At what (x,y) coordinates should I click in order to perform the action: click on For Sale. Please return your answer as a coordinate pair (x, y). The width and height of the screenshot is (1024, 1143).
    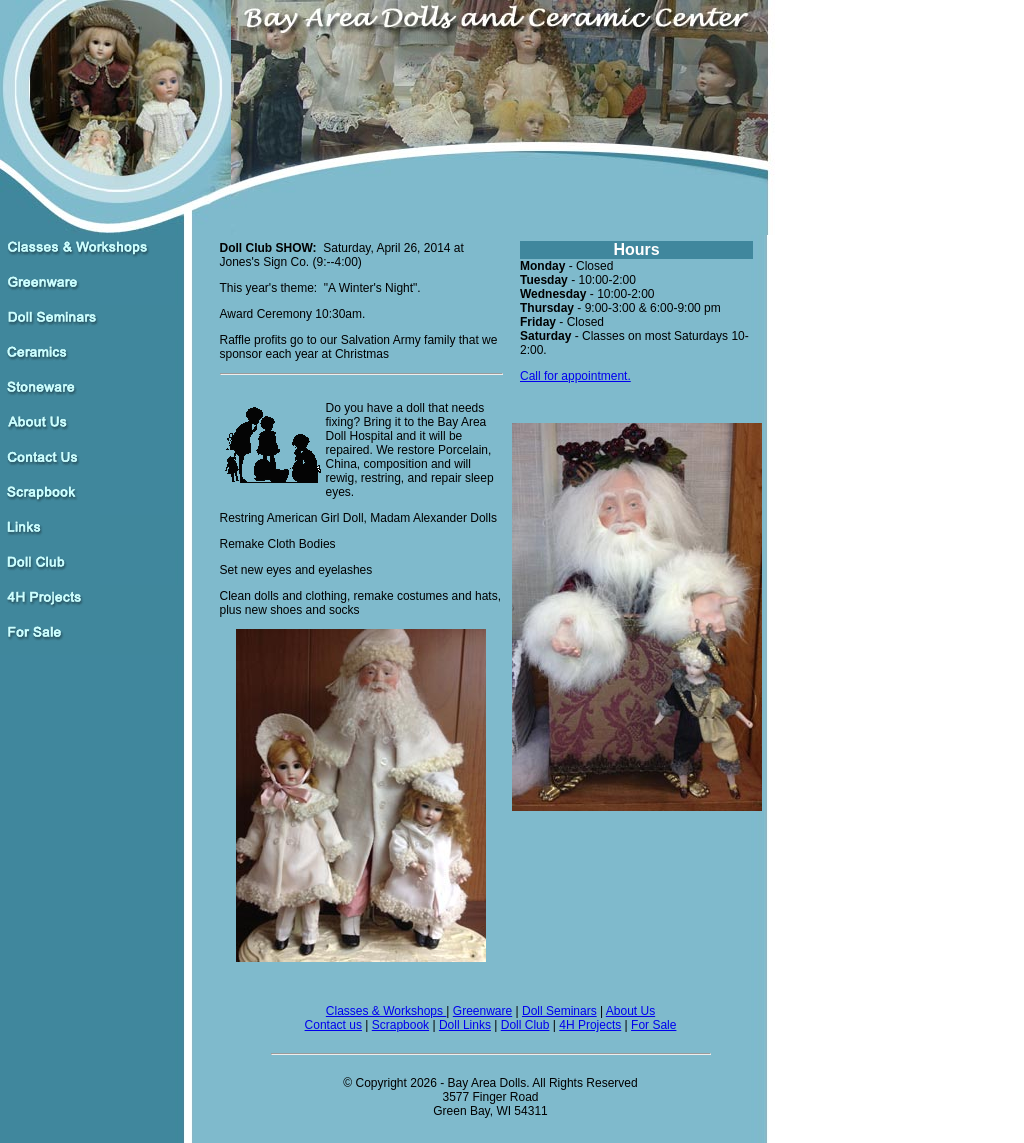
    Looking at the image, I should click on (653, 1025).